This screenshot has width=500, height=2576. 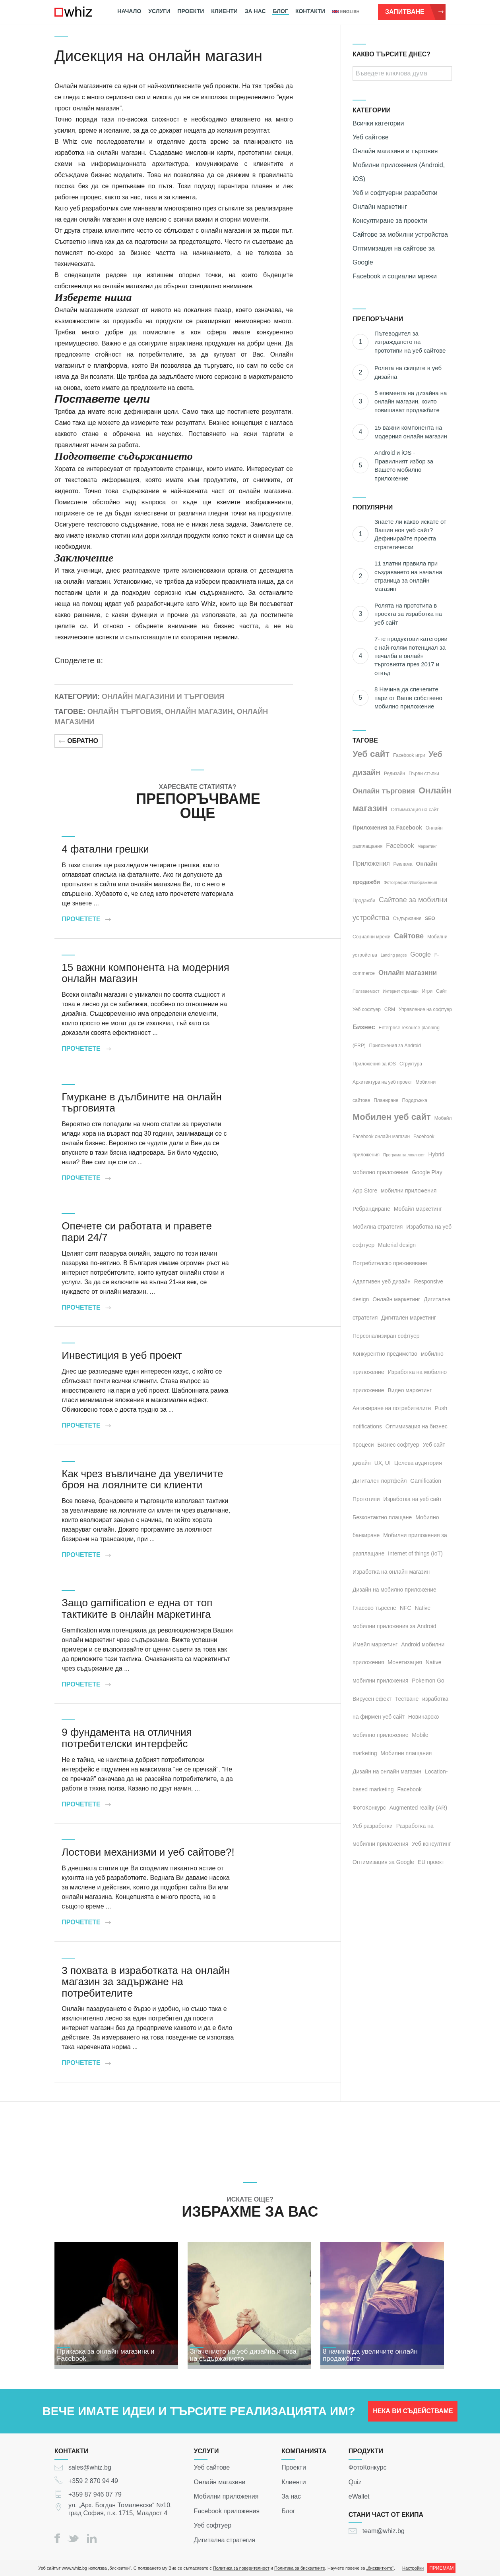 I want to click on Google Play, so click(x=427, y=1172).